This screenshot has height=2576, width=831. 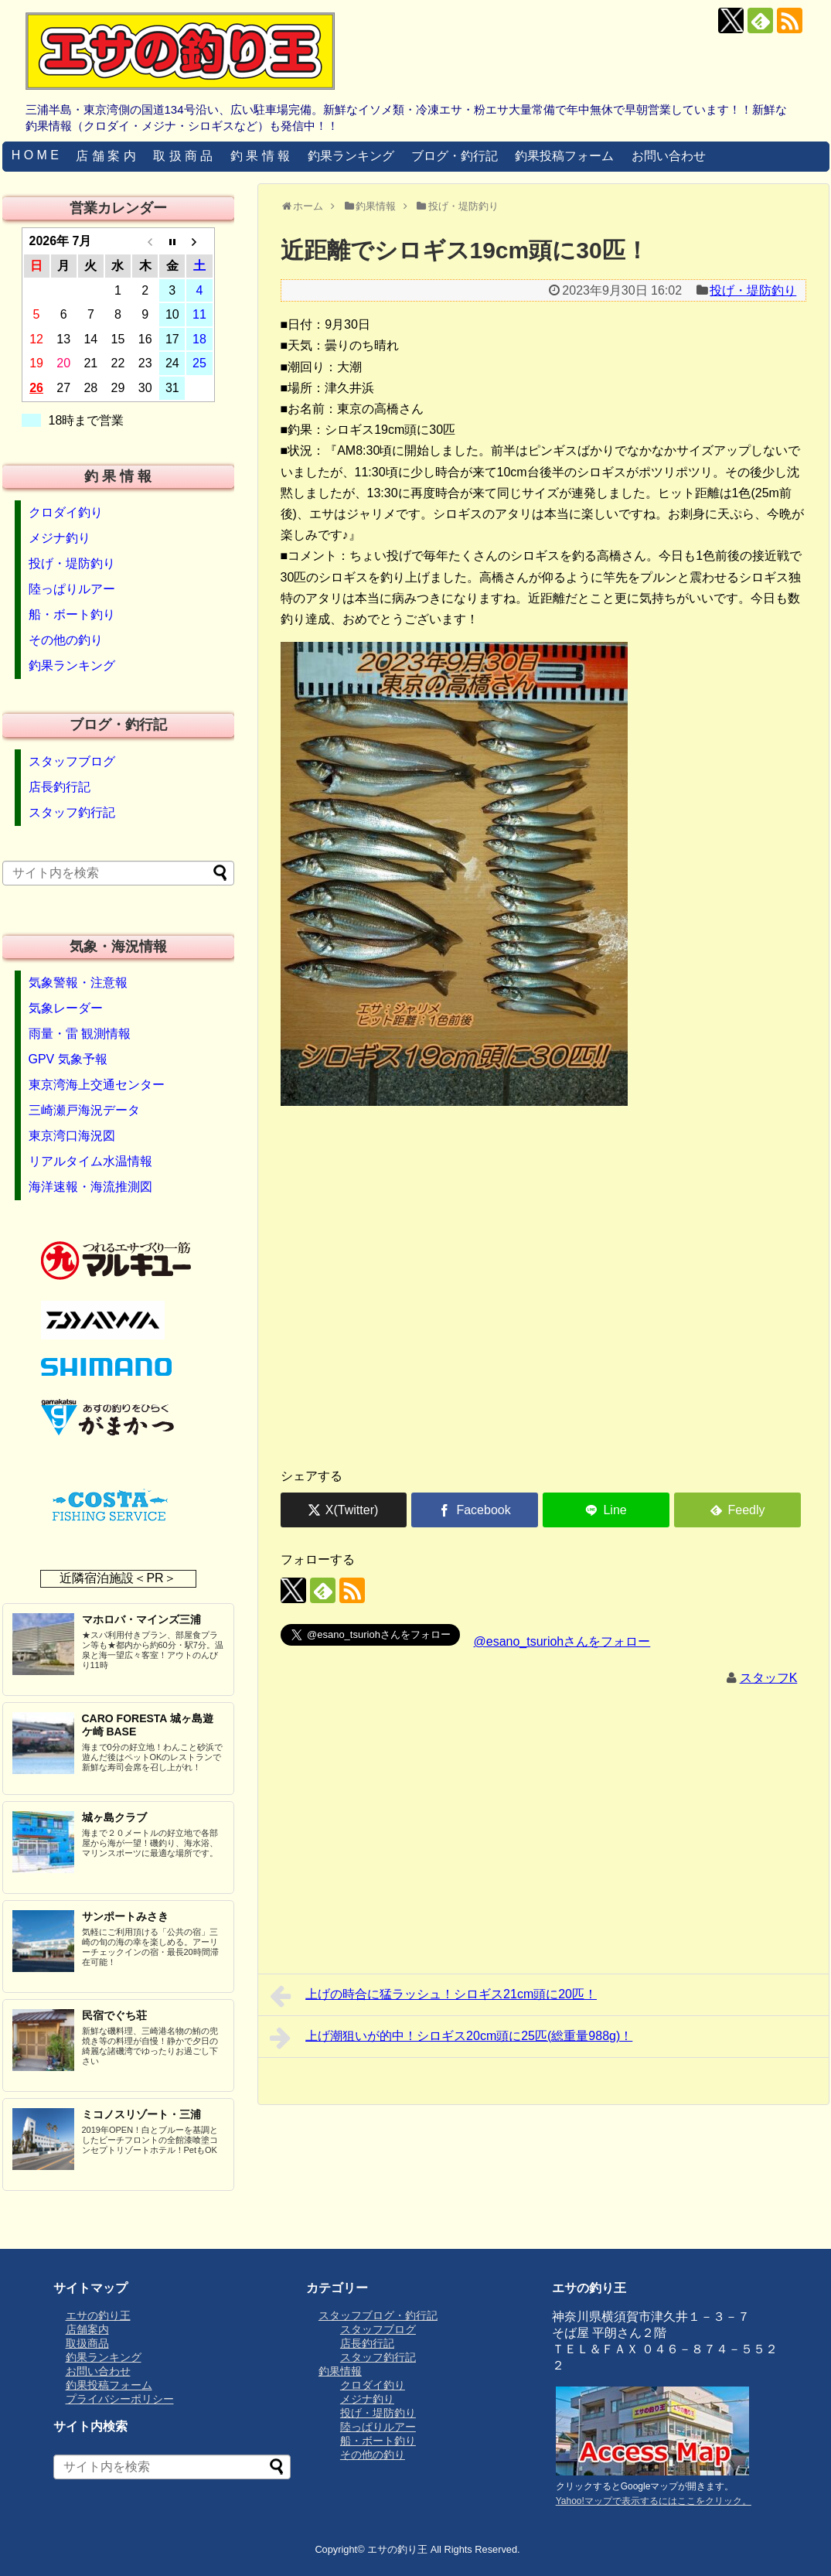 I want to click on サンポートみさき, so click(x=125, y=1916).